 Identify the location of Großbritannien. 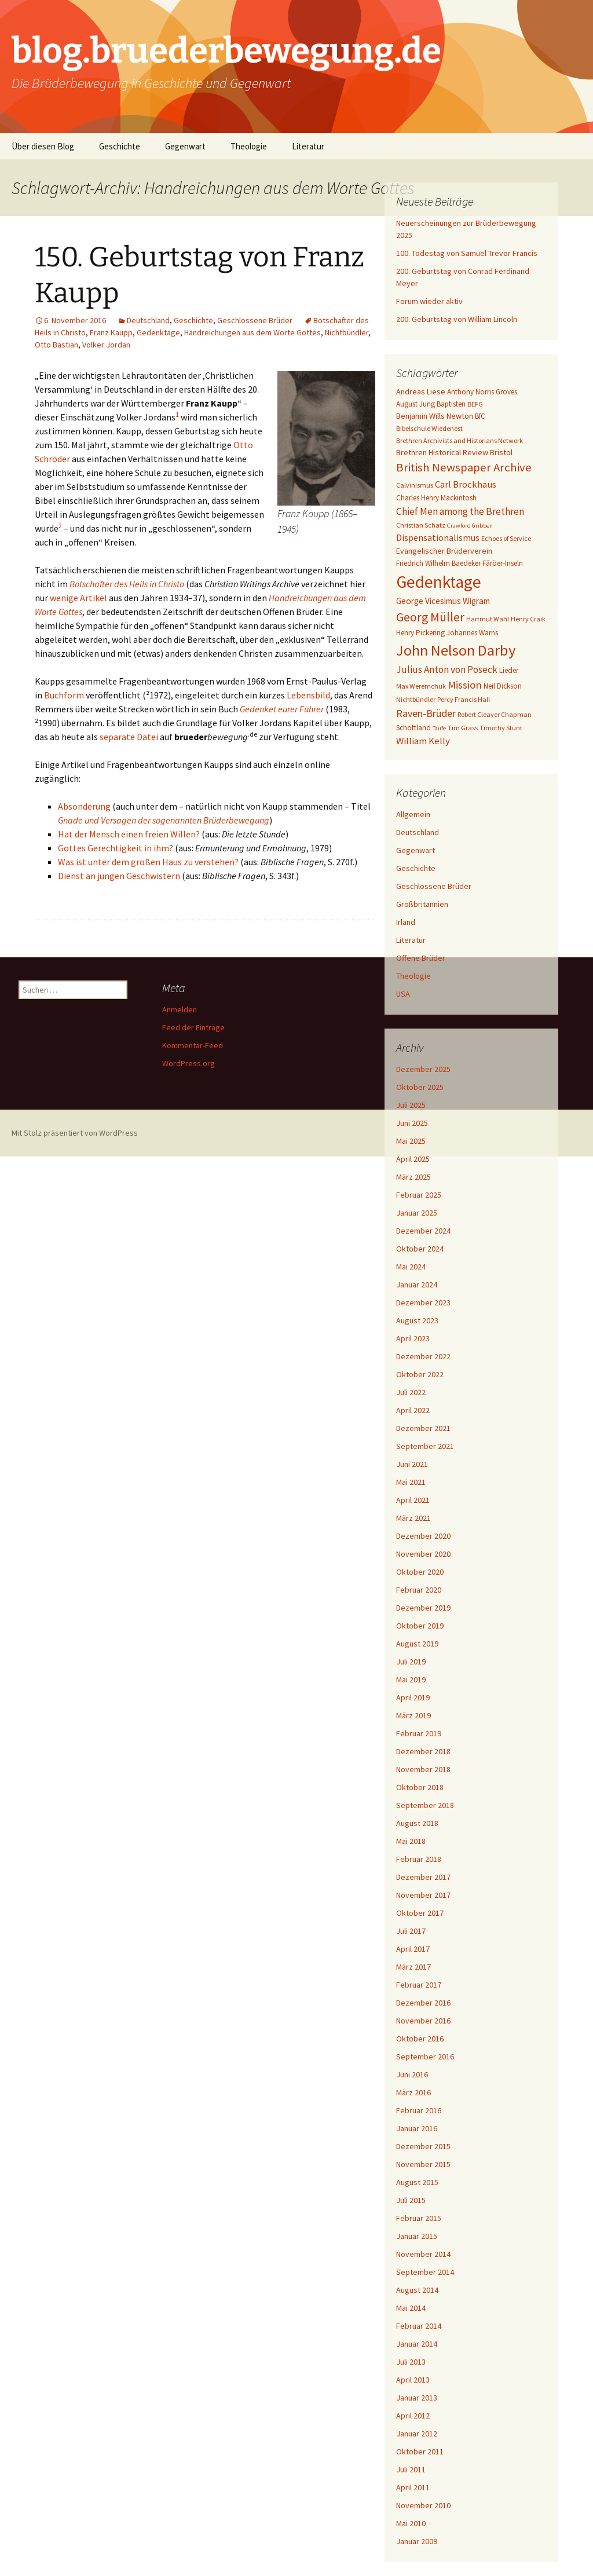
(422, 904).